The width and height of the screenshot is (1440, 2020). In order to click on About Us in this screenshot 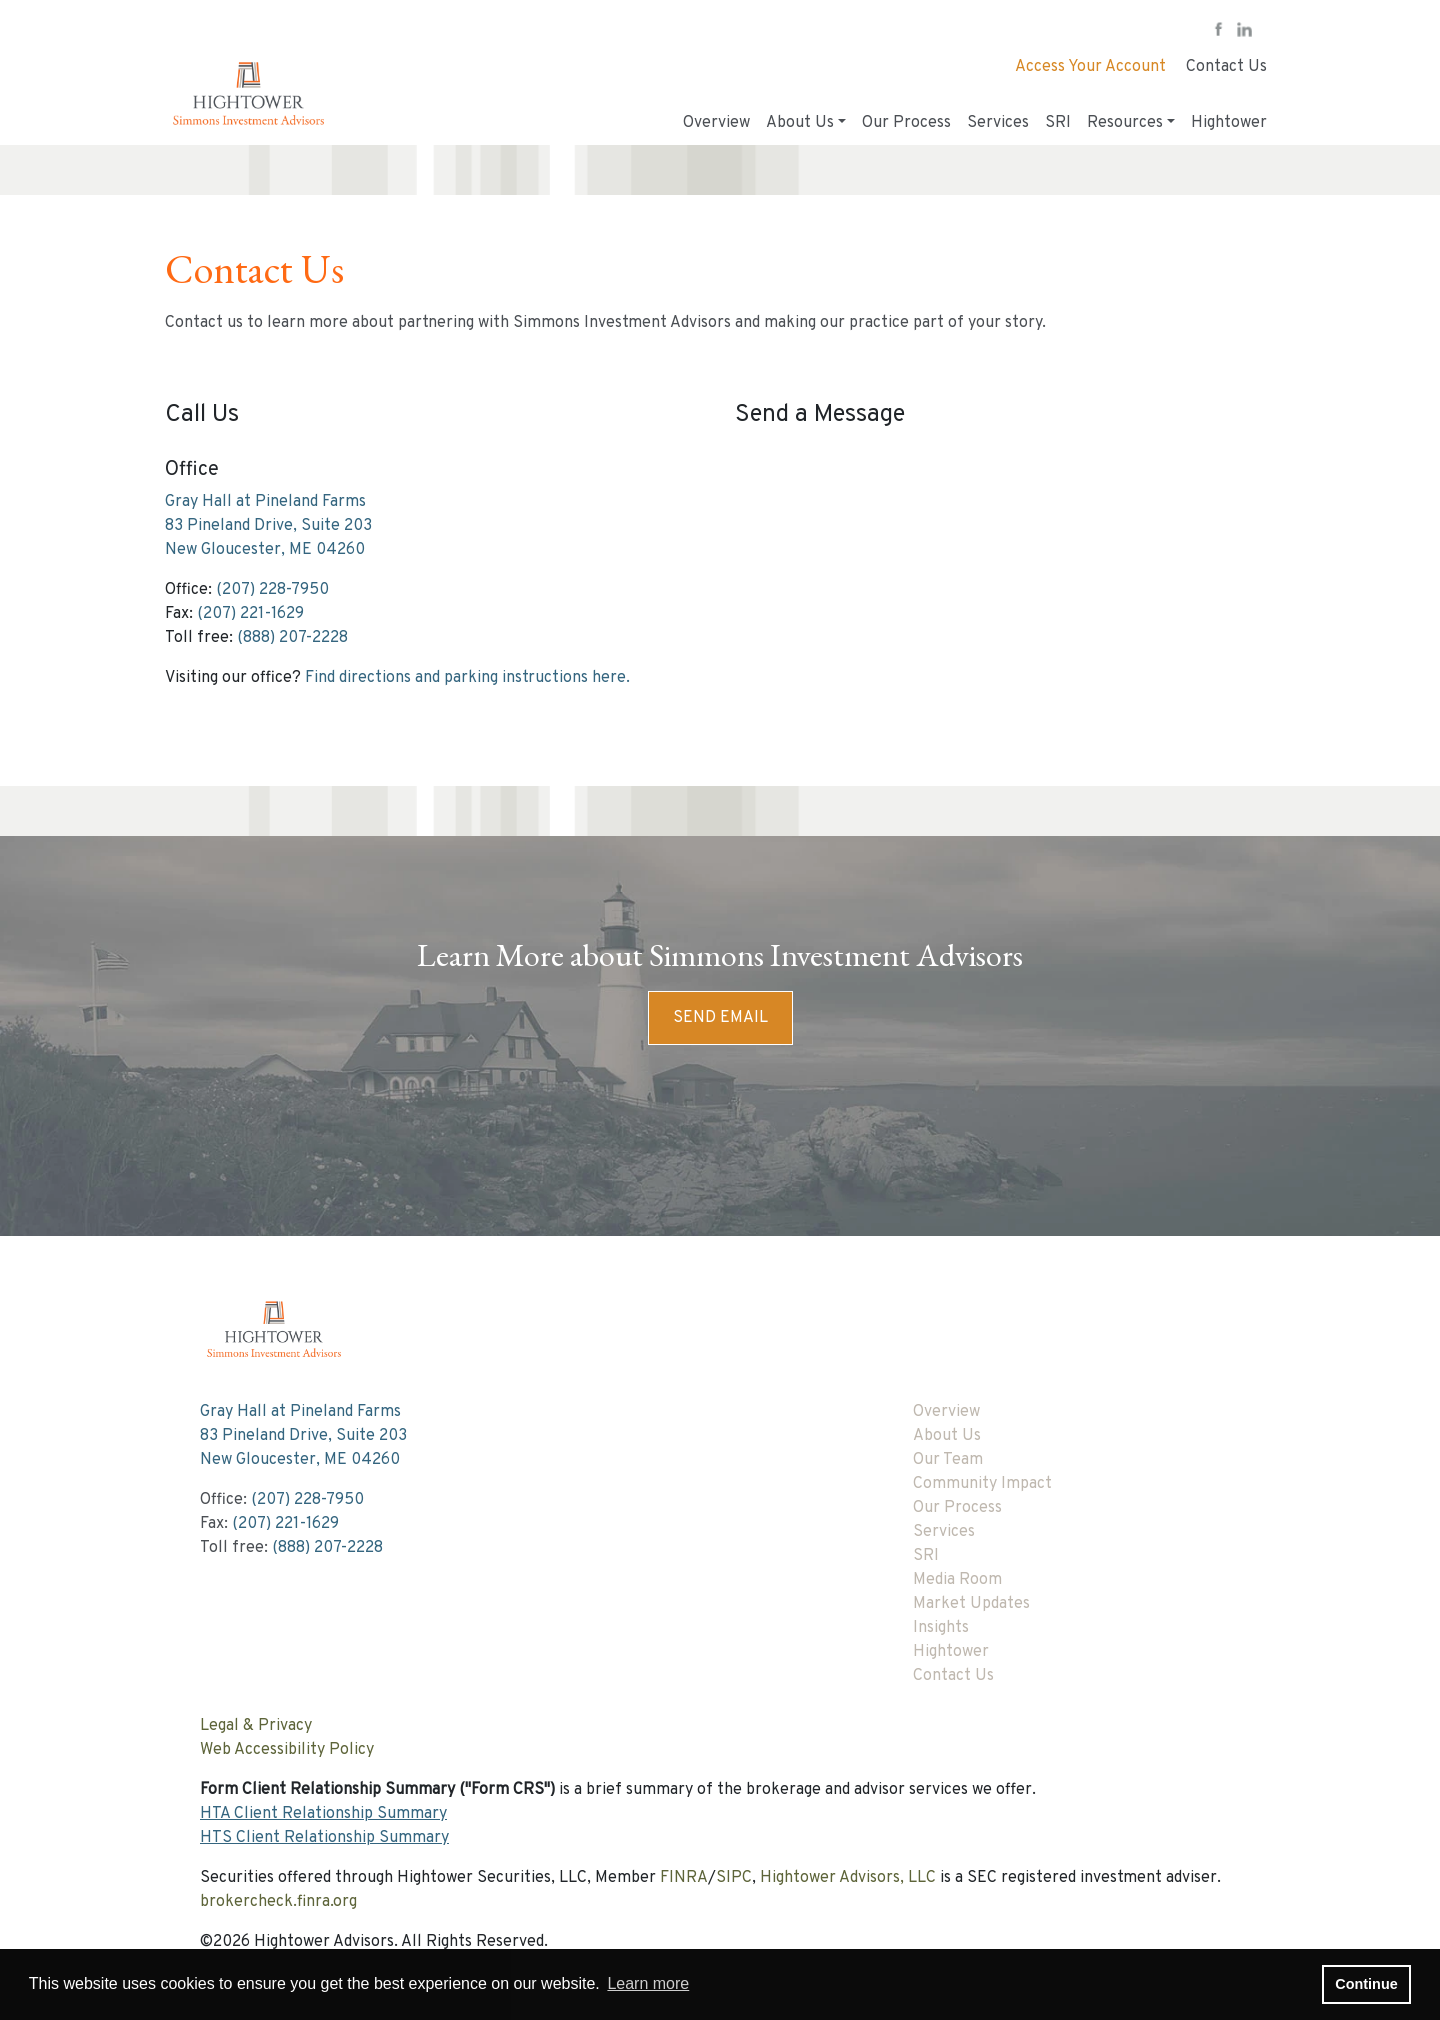, I will do `click(947, 1436)`.